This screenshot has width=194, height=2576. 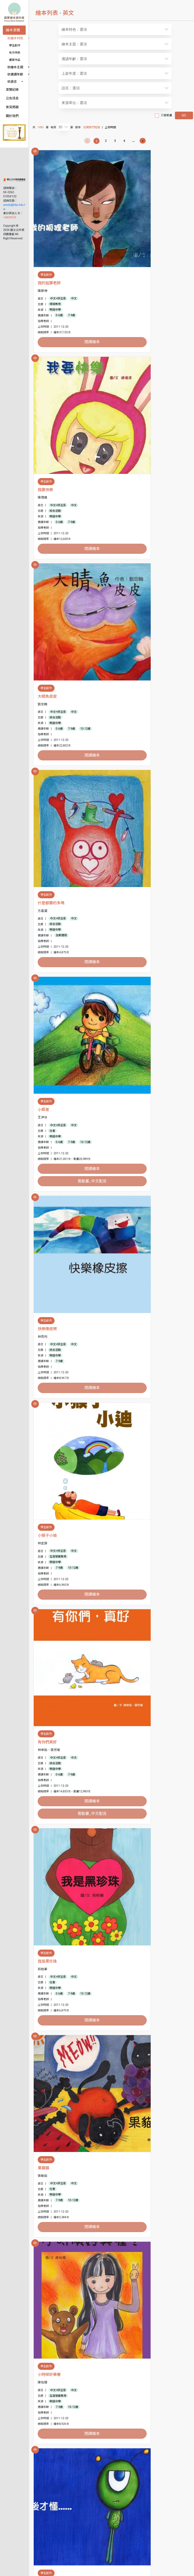 What do you see at coordinates (139, 2160) in the screenshot?
I see `綠蕃茄‧小奇` at bounding box center [139, 2160].